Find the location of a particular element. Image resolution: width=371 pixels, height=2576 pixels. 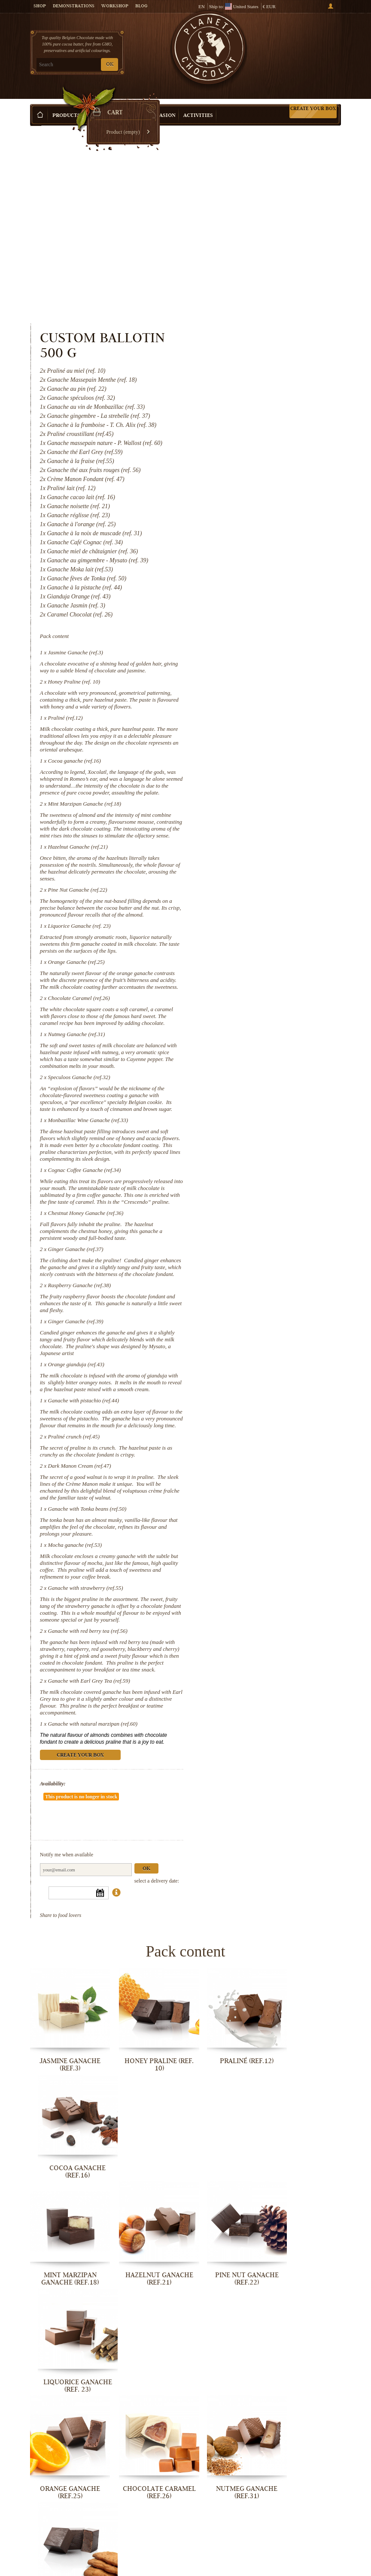

Home is located at coordinates (35, 118).